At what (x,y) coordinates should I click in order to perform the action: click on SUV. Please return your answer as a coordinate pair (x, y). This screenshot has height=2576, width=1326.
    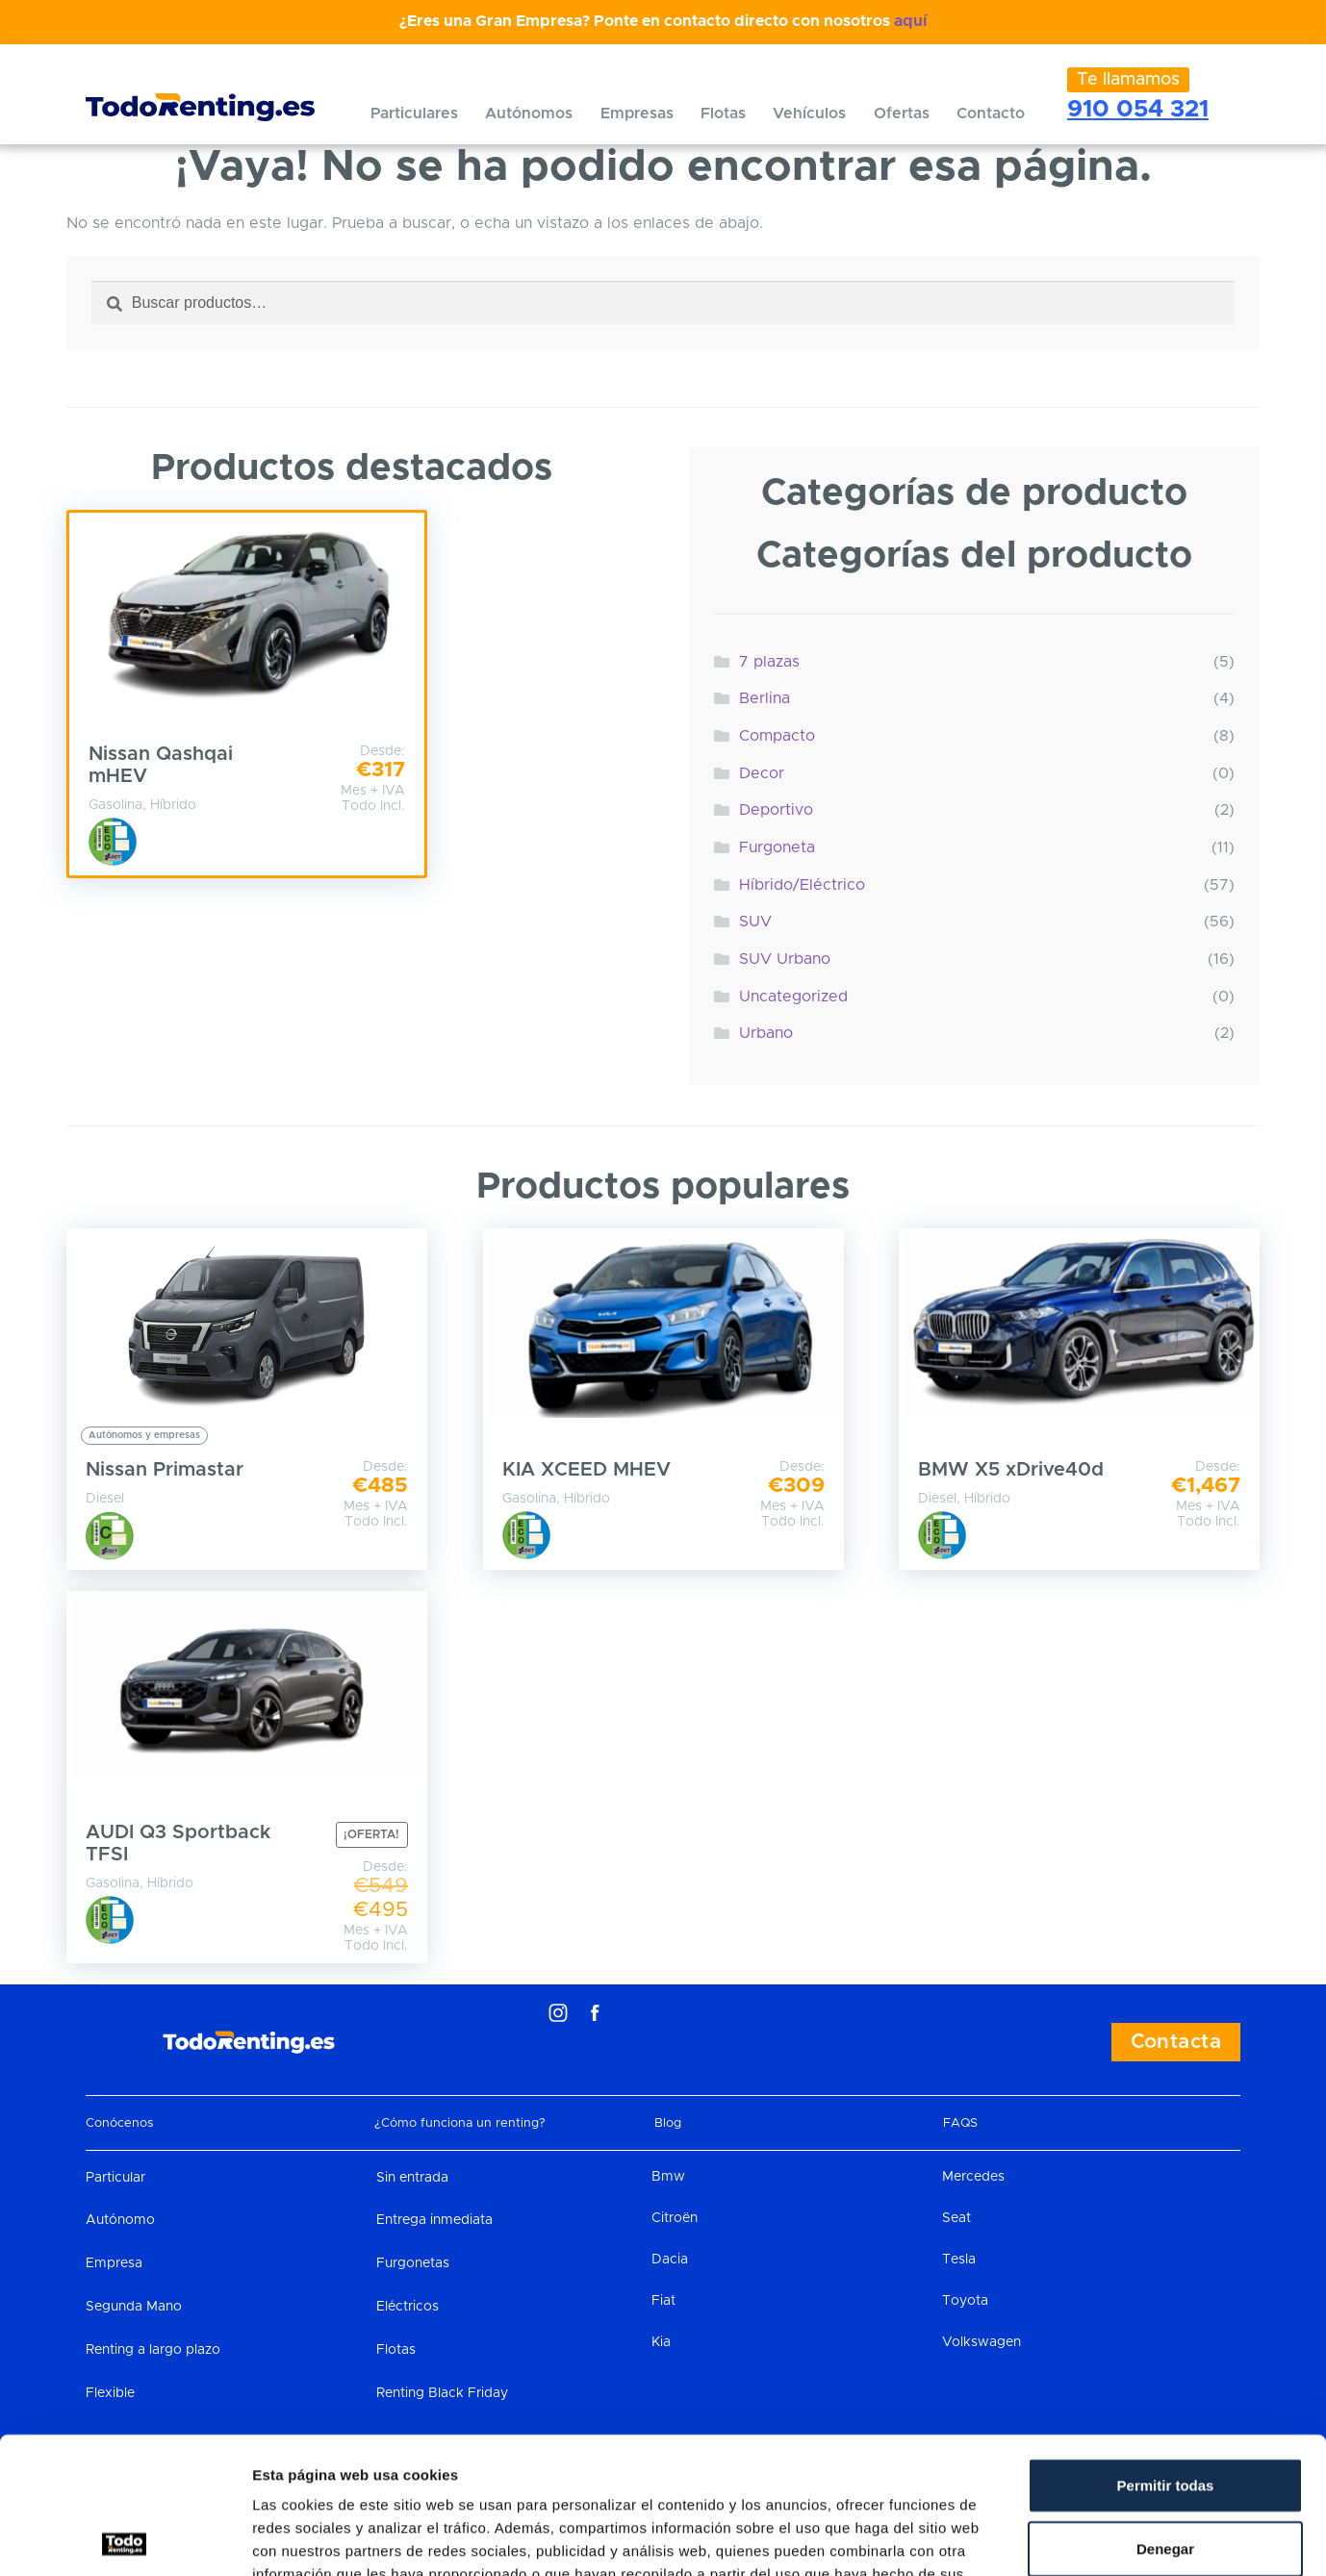
    Looking at the image, I should click on (755, 921).